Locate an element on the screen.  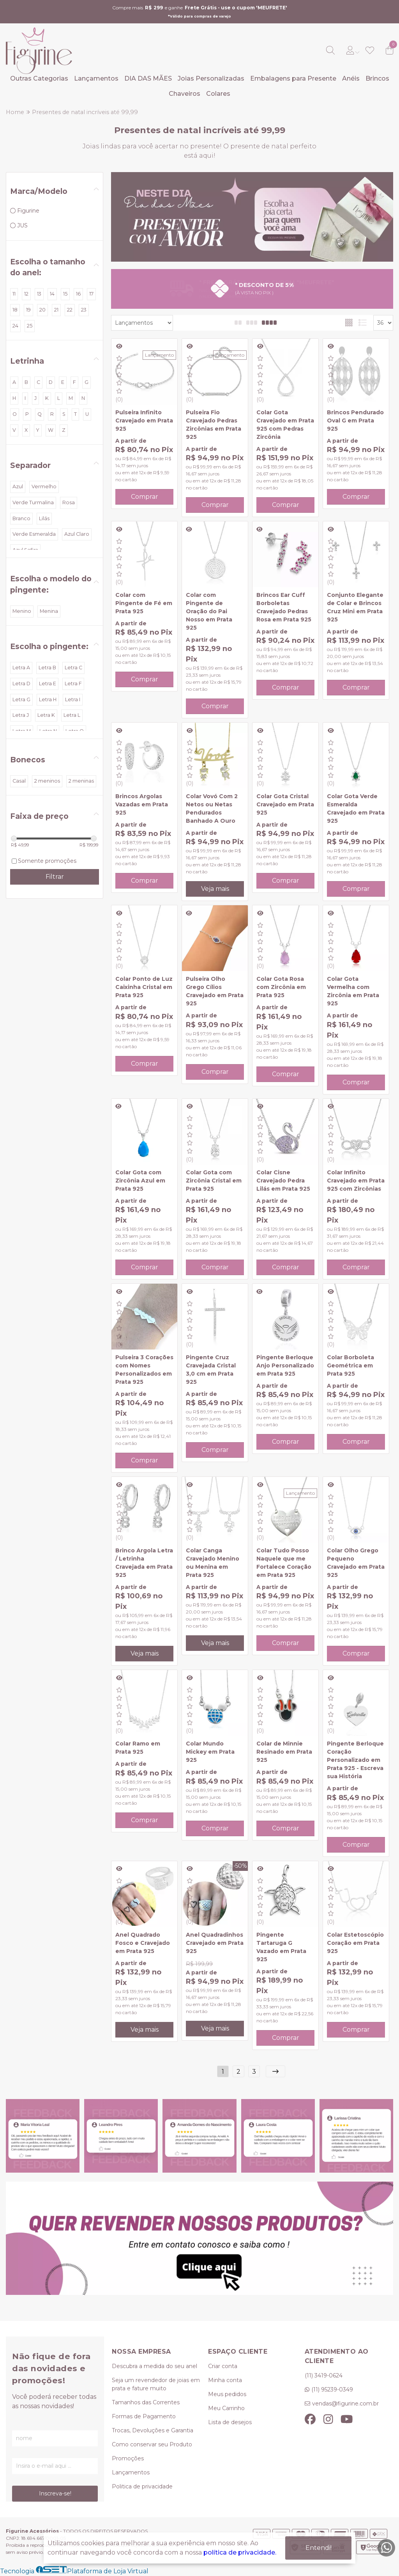
política de privacidade. is located at coordinates (239, 2552).